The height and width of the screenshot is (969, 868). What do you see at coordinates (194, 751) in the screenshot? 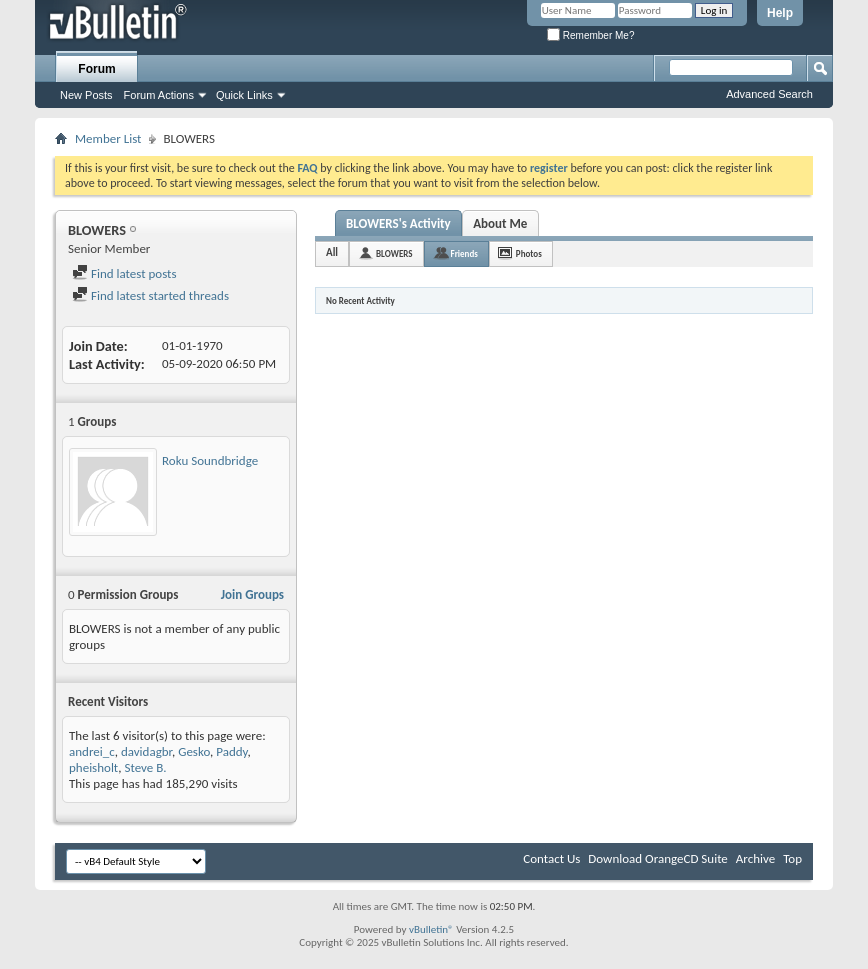
I see `Gesko` at bounding box center [194, 751].